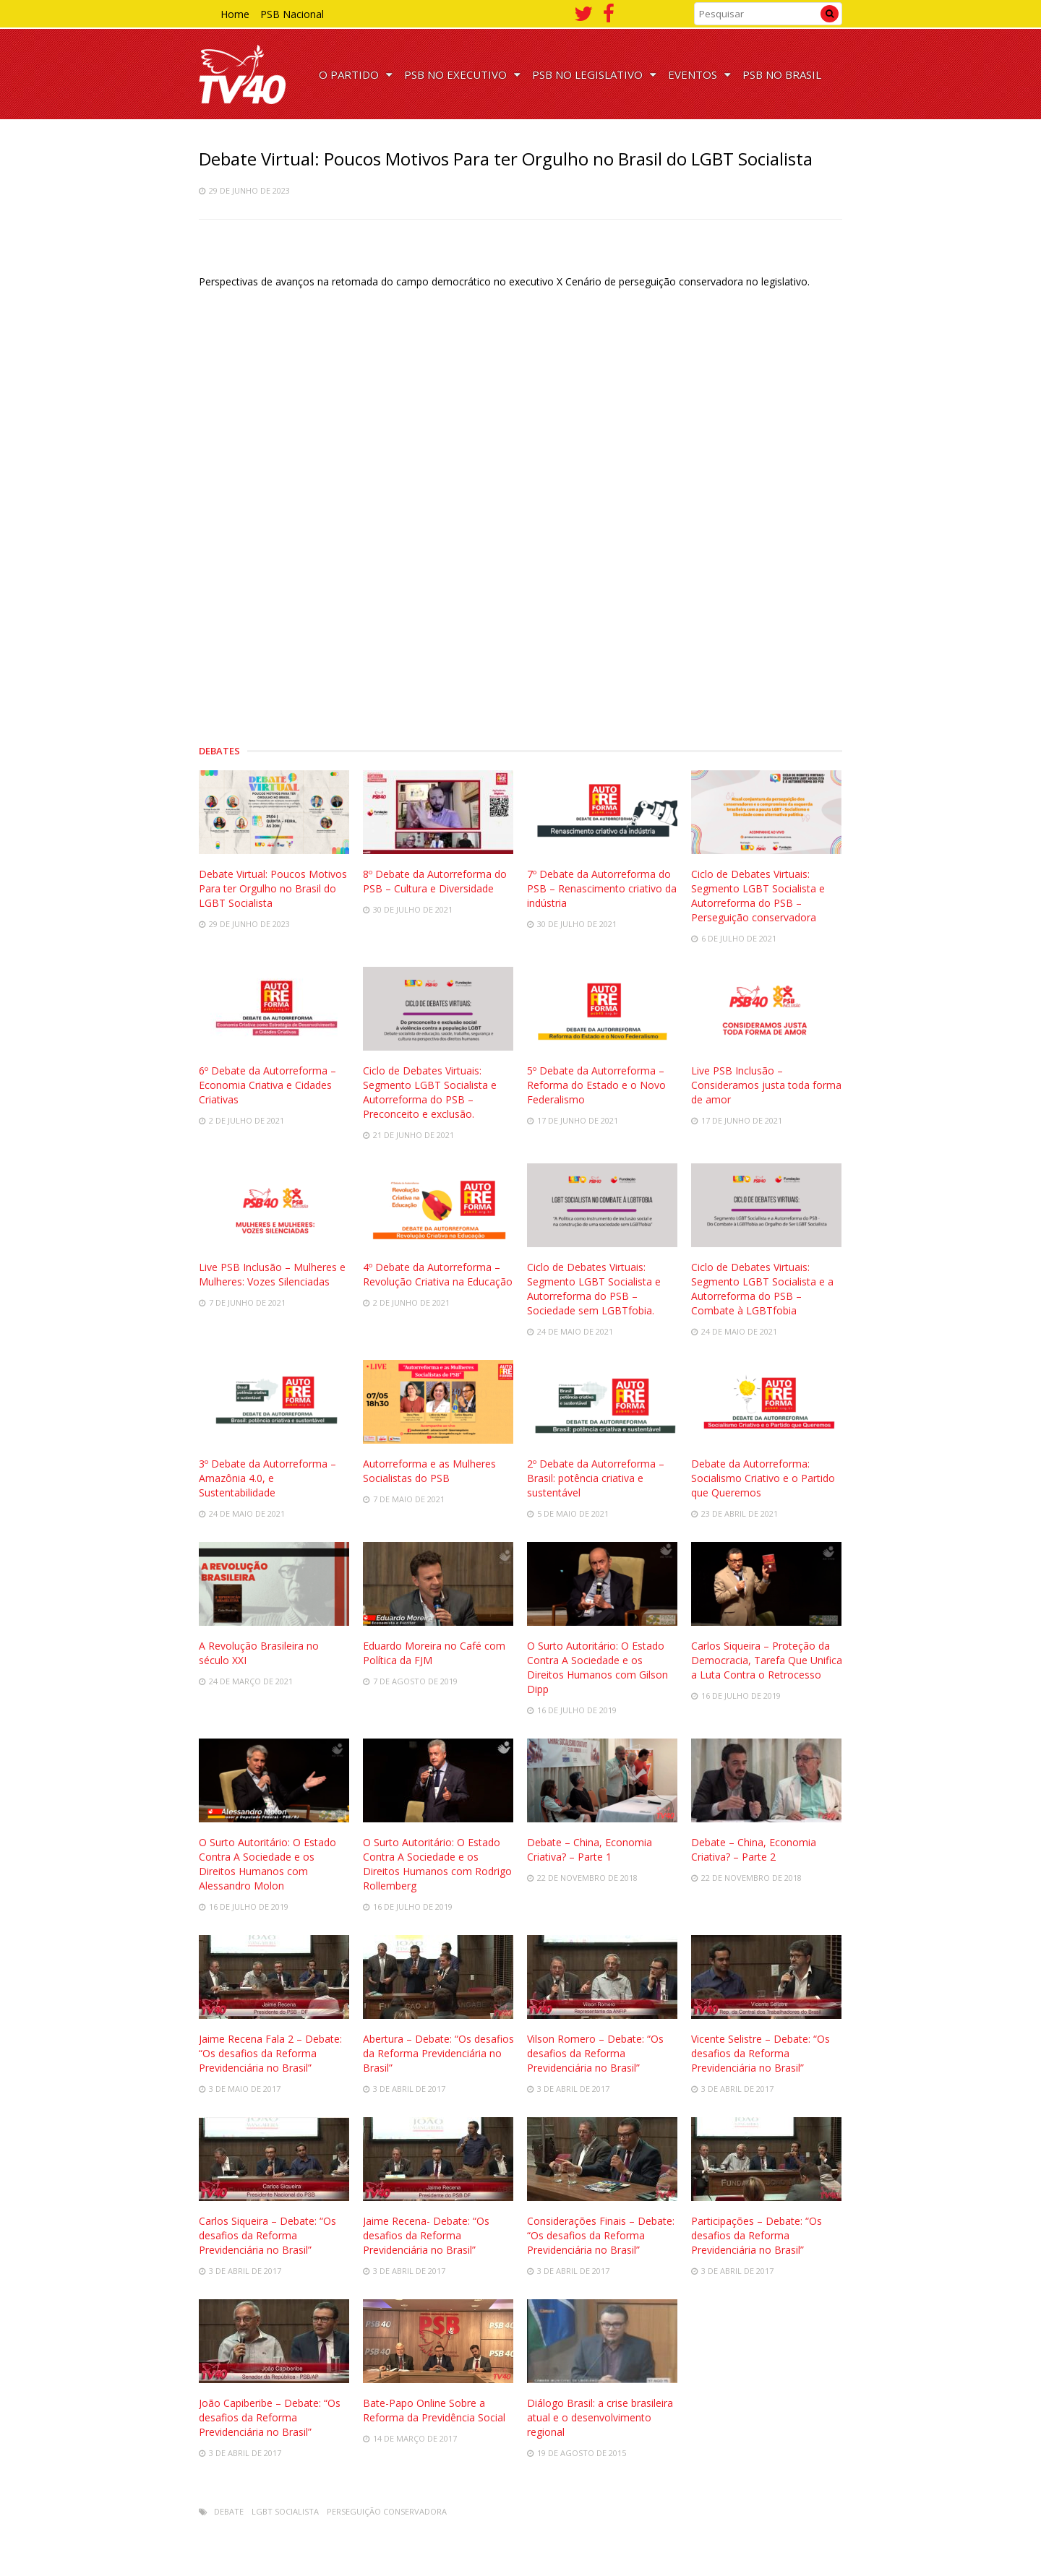 The height and width of the screenshot is (2576, 1041). Describe the element at coordinates (269, 2417) in the screenshot. I see `João Capiberibe – Debate: “Os desafios da Reforma Previdenciária no Brasil”` at that location.